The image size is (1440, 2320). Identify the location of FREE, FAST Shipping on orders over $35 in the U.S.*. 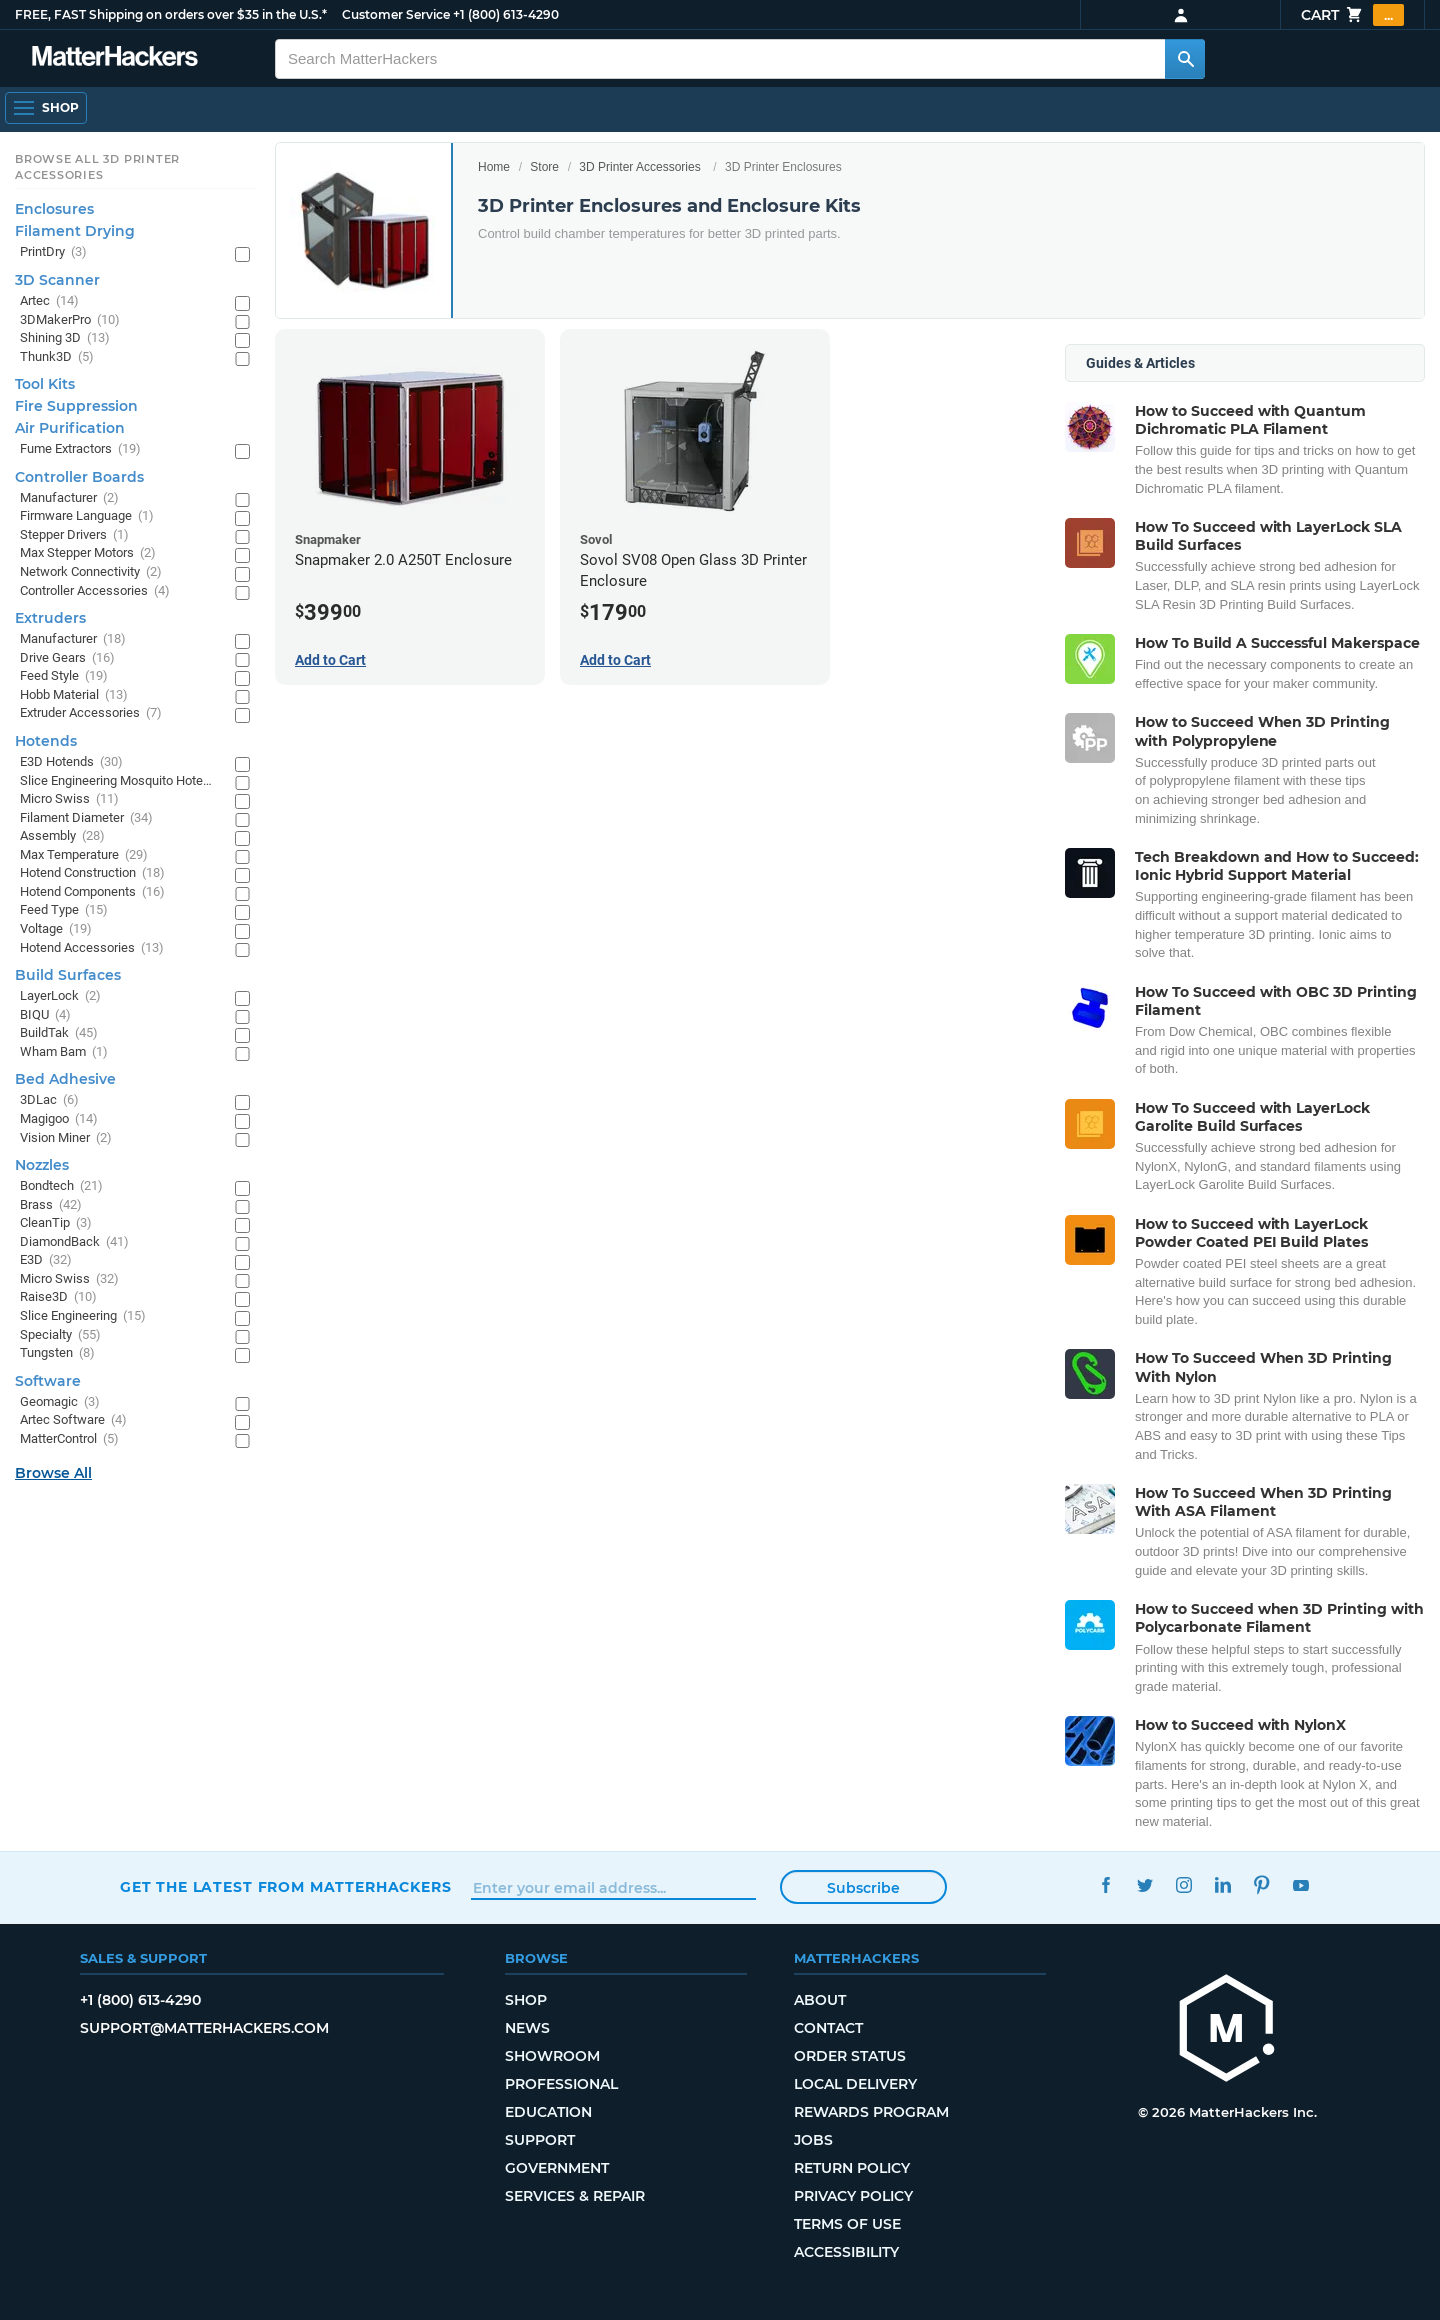
(171, 14).